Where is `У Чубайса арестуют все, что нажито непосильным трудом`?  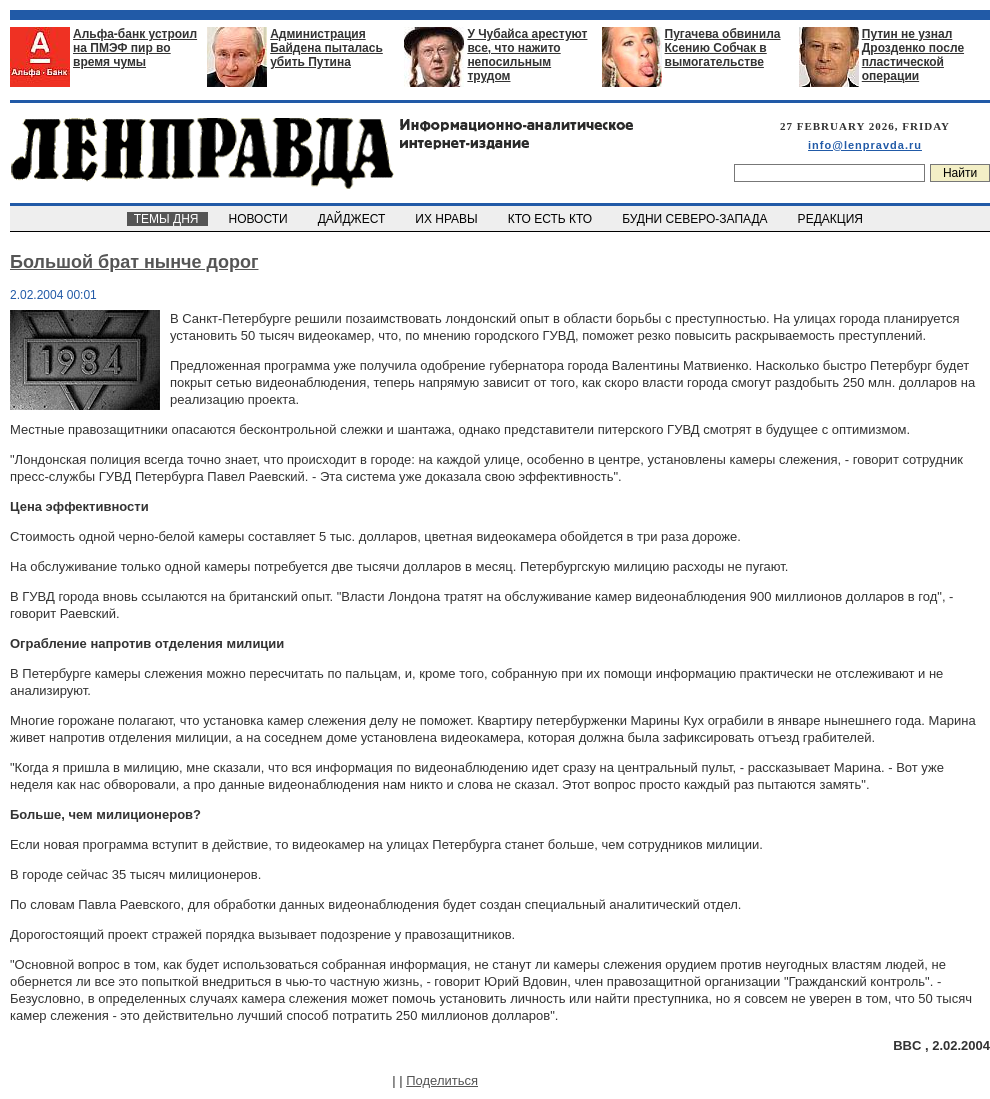
У Чубайса арестуют все, что нажито непосильным трудом is located at coordinates (527, 55).